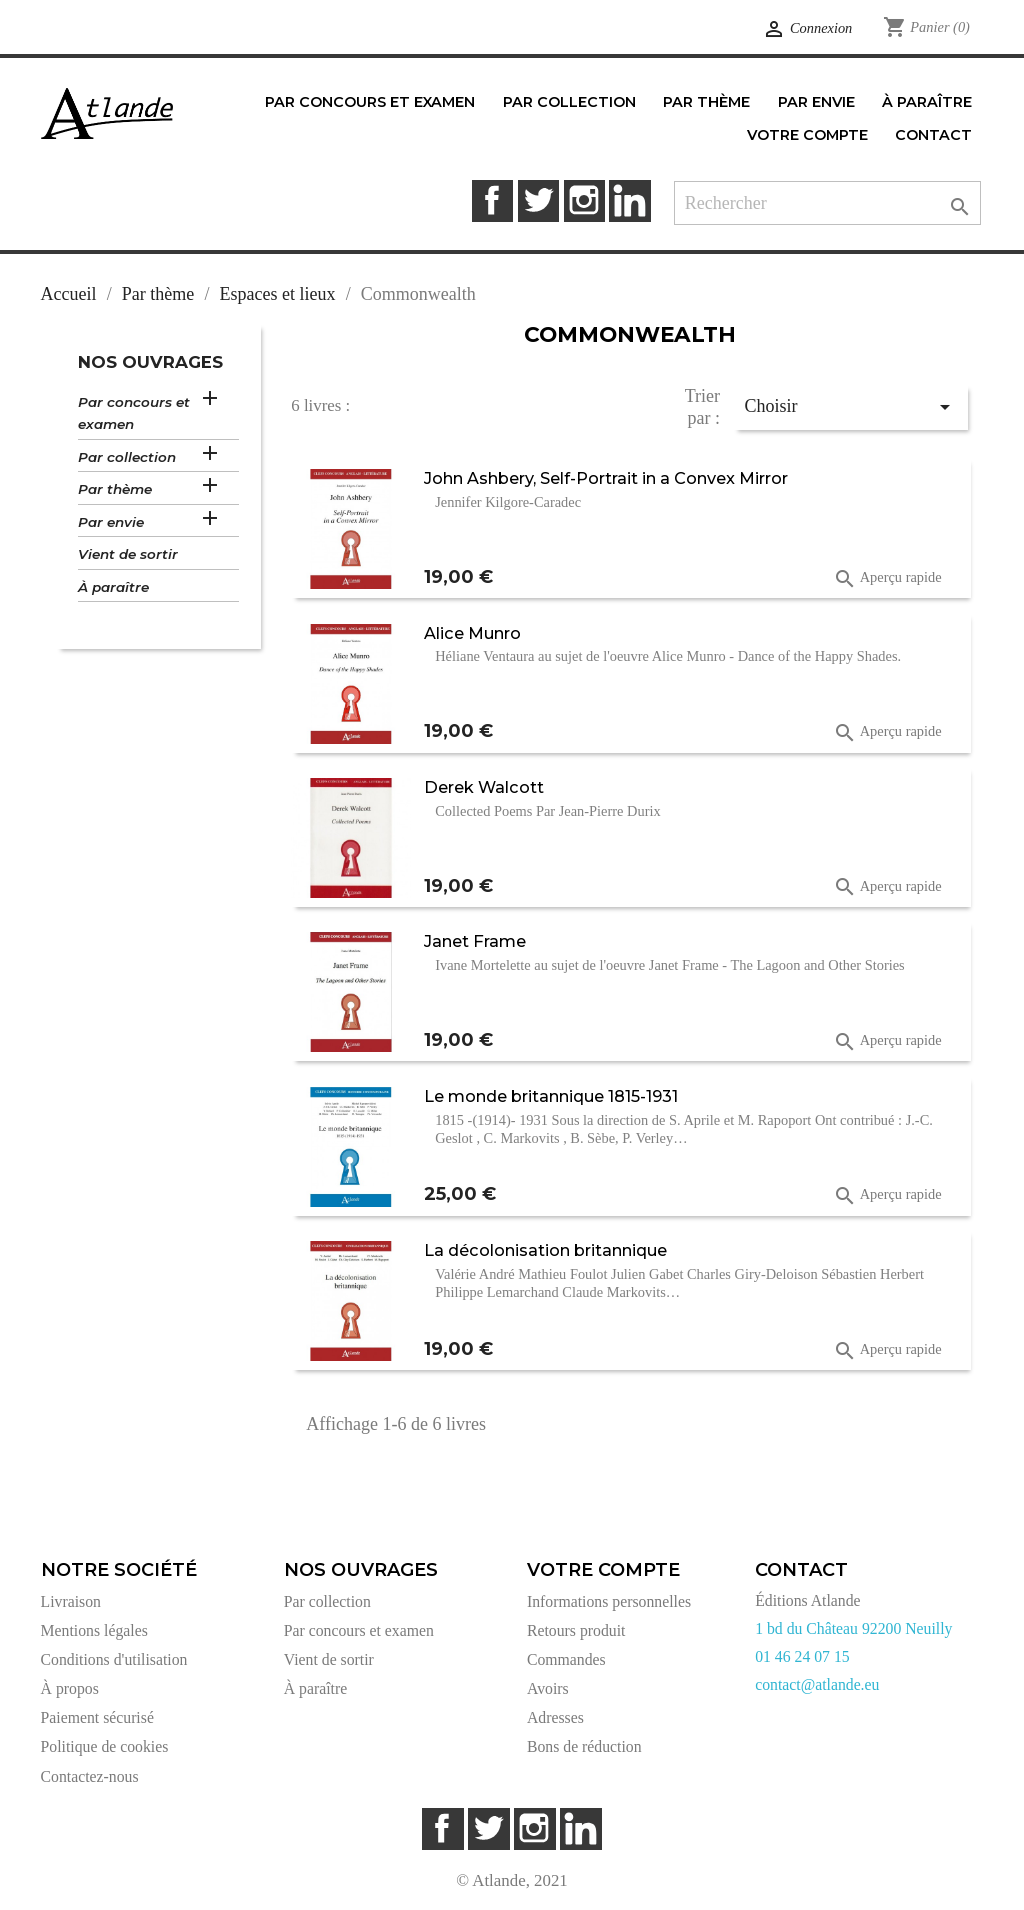 The height and width of the screenshot is (1910, 1024). I want to click on Choisir, so click(850, 407).